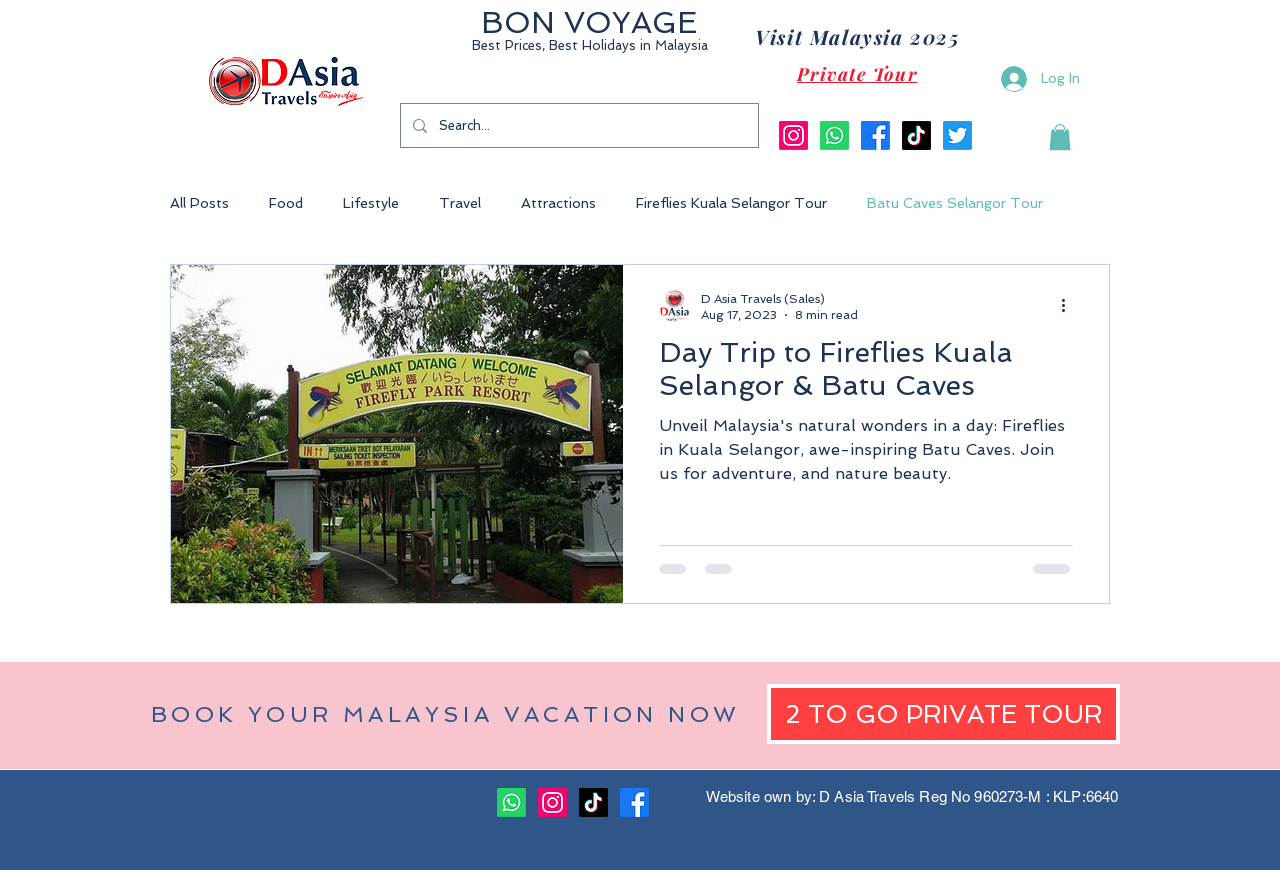 This screenshot has height=870, width=1280. What do you see at coordinates (834, 135) in the screenshot?
I see `[Whatsapp]` at bounding box center [834, 135].